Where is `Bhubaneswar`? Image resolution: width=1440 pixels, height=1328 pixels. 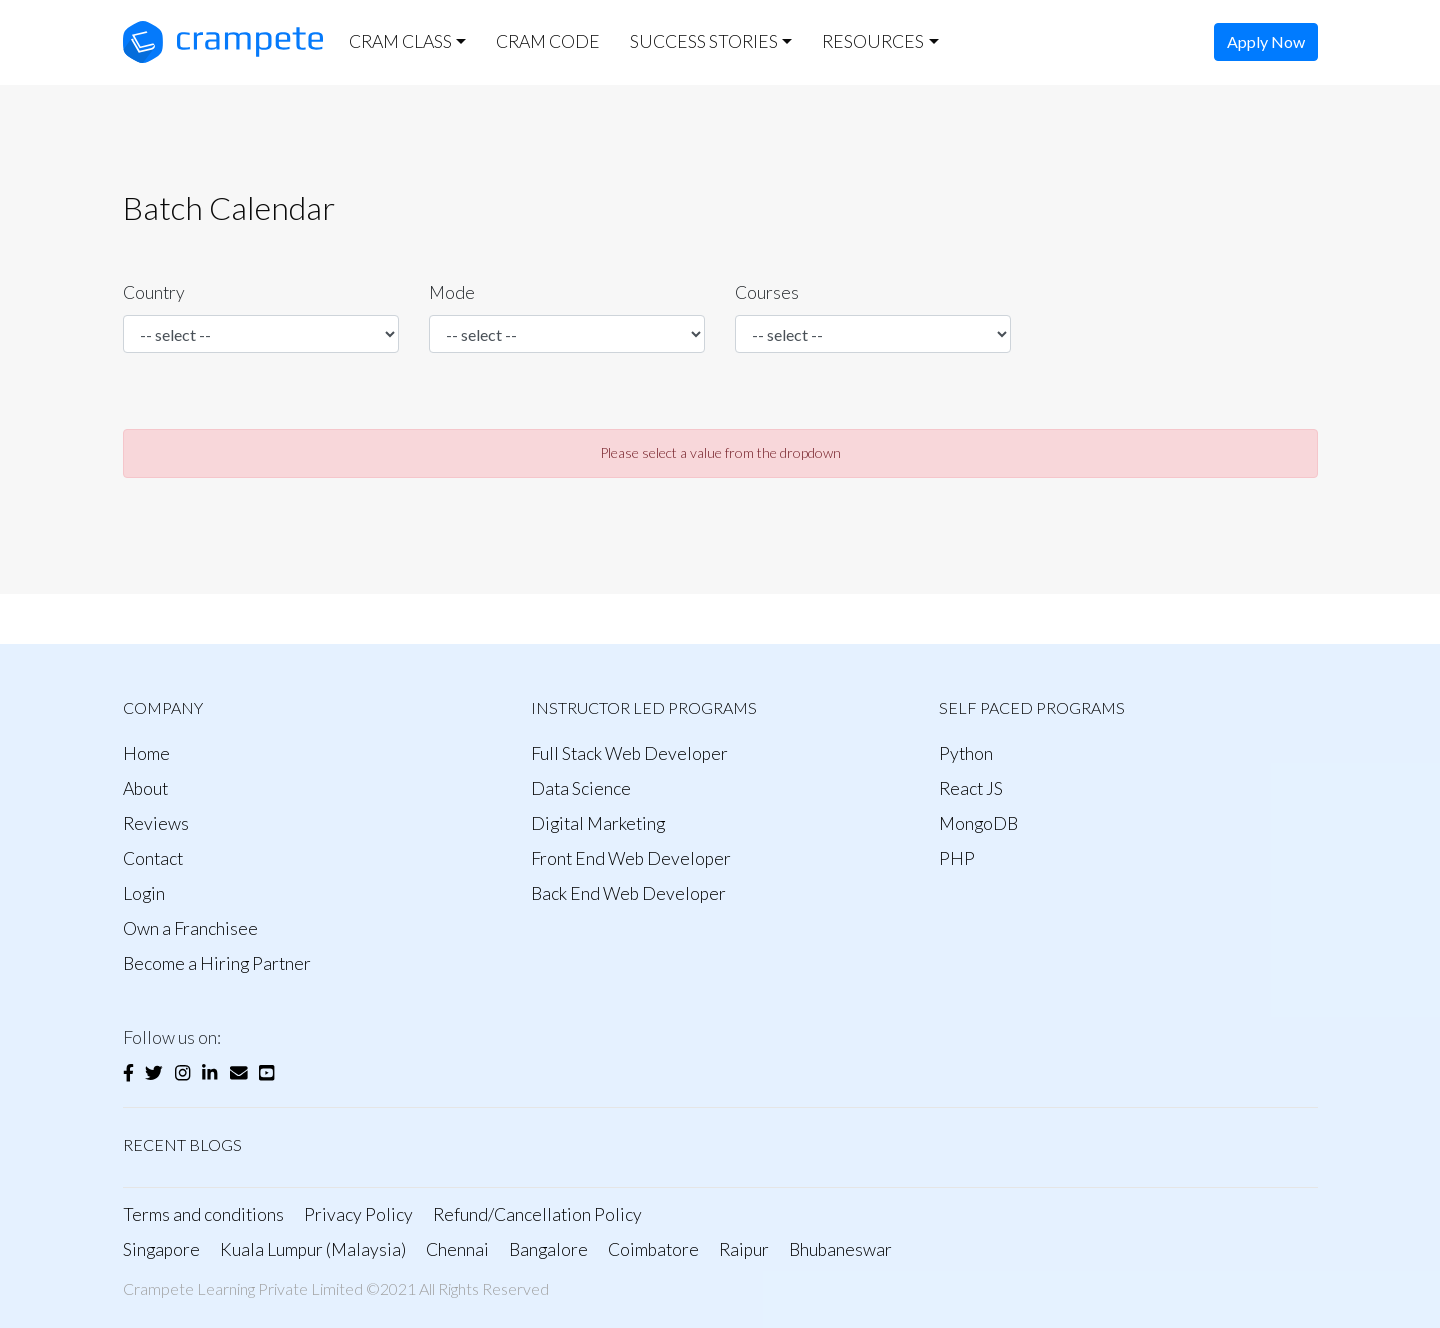 Bhubaneswar is located at coordinates (840, 1249).